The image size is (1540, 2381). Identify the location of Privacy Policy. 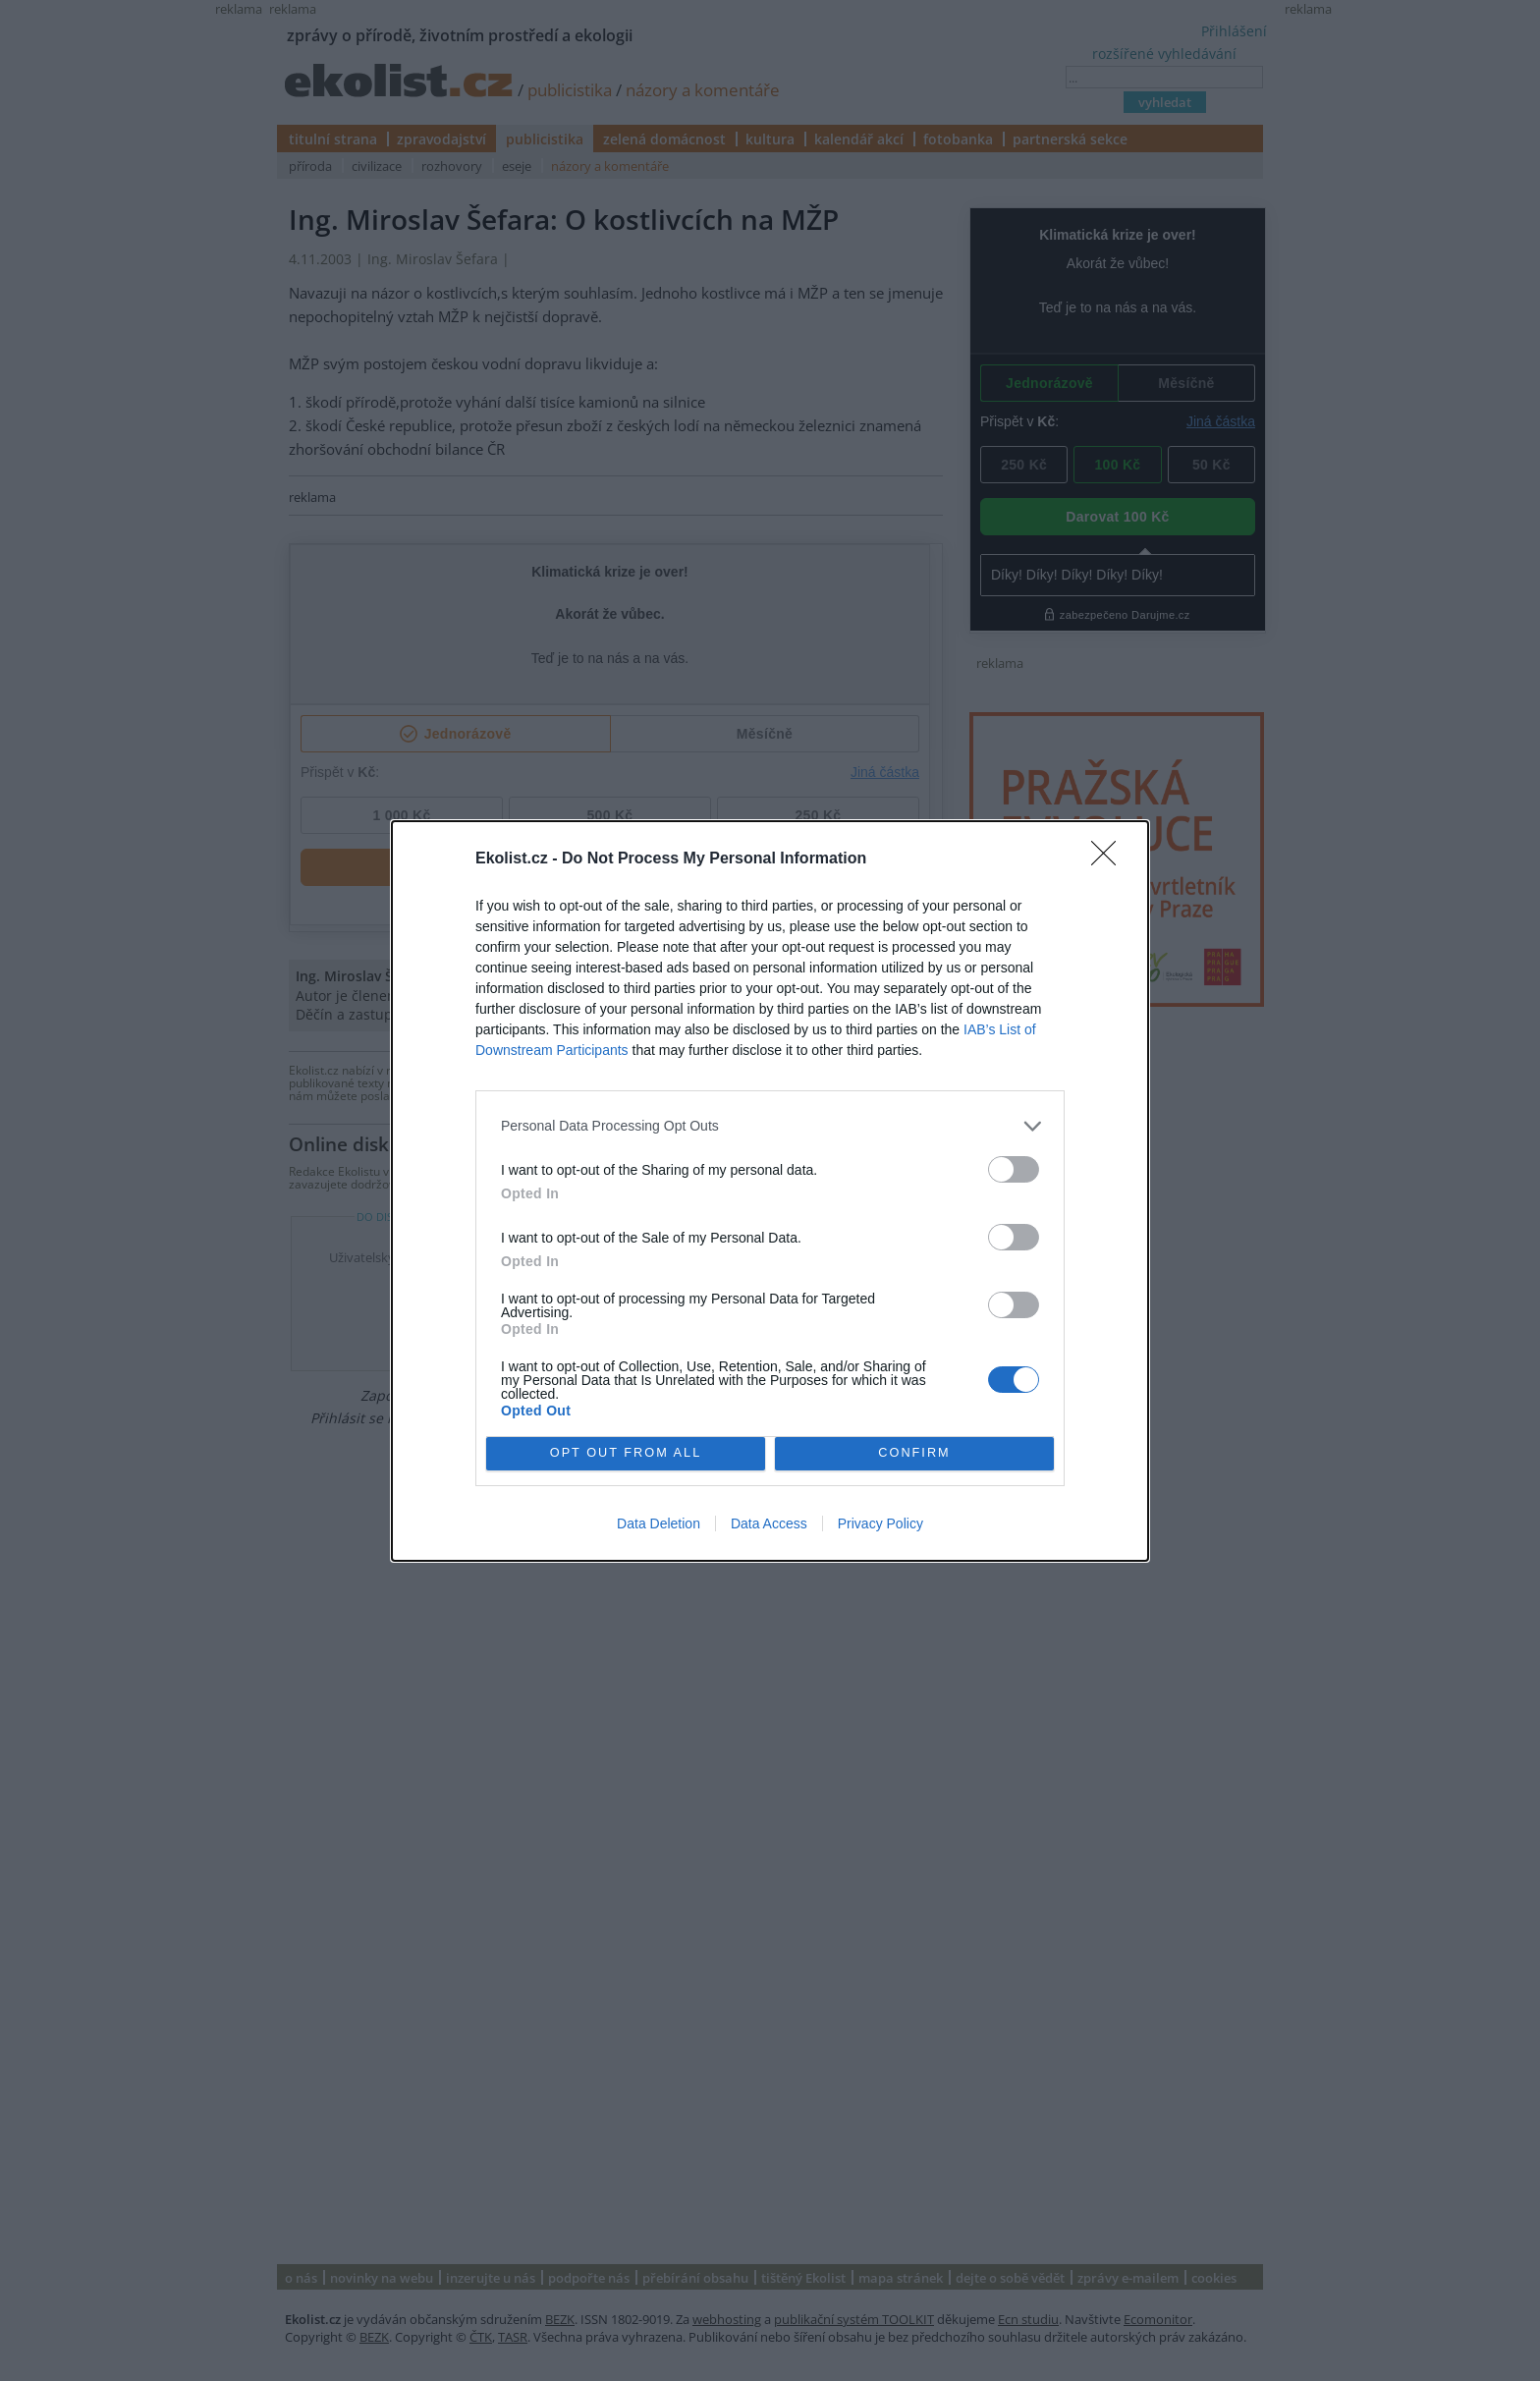
(880, 1523).